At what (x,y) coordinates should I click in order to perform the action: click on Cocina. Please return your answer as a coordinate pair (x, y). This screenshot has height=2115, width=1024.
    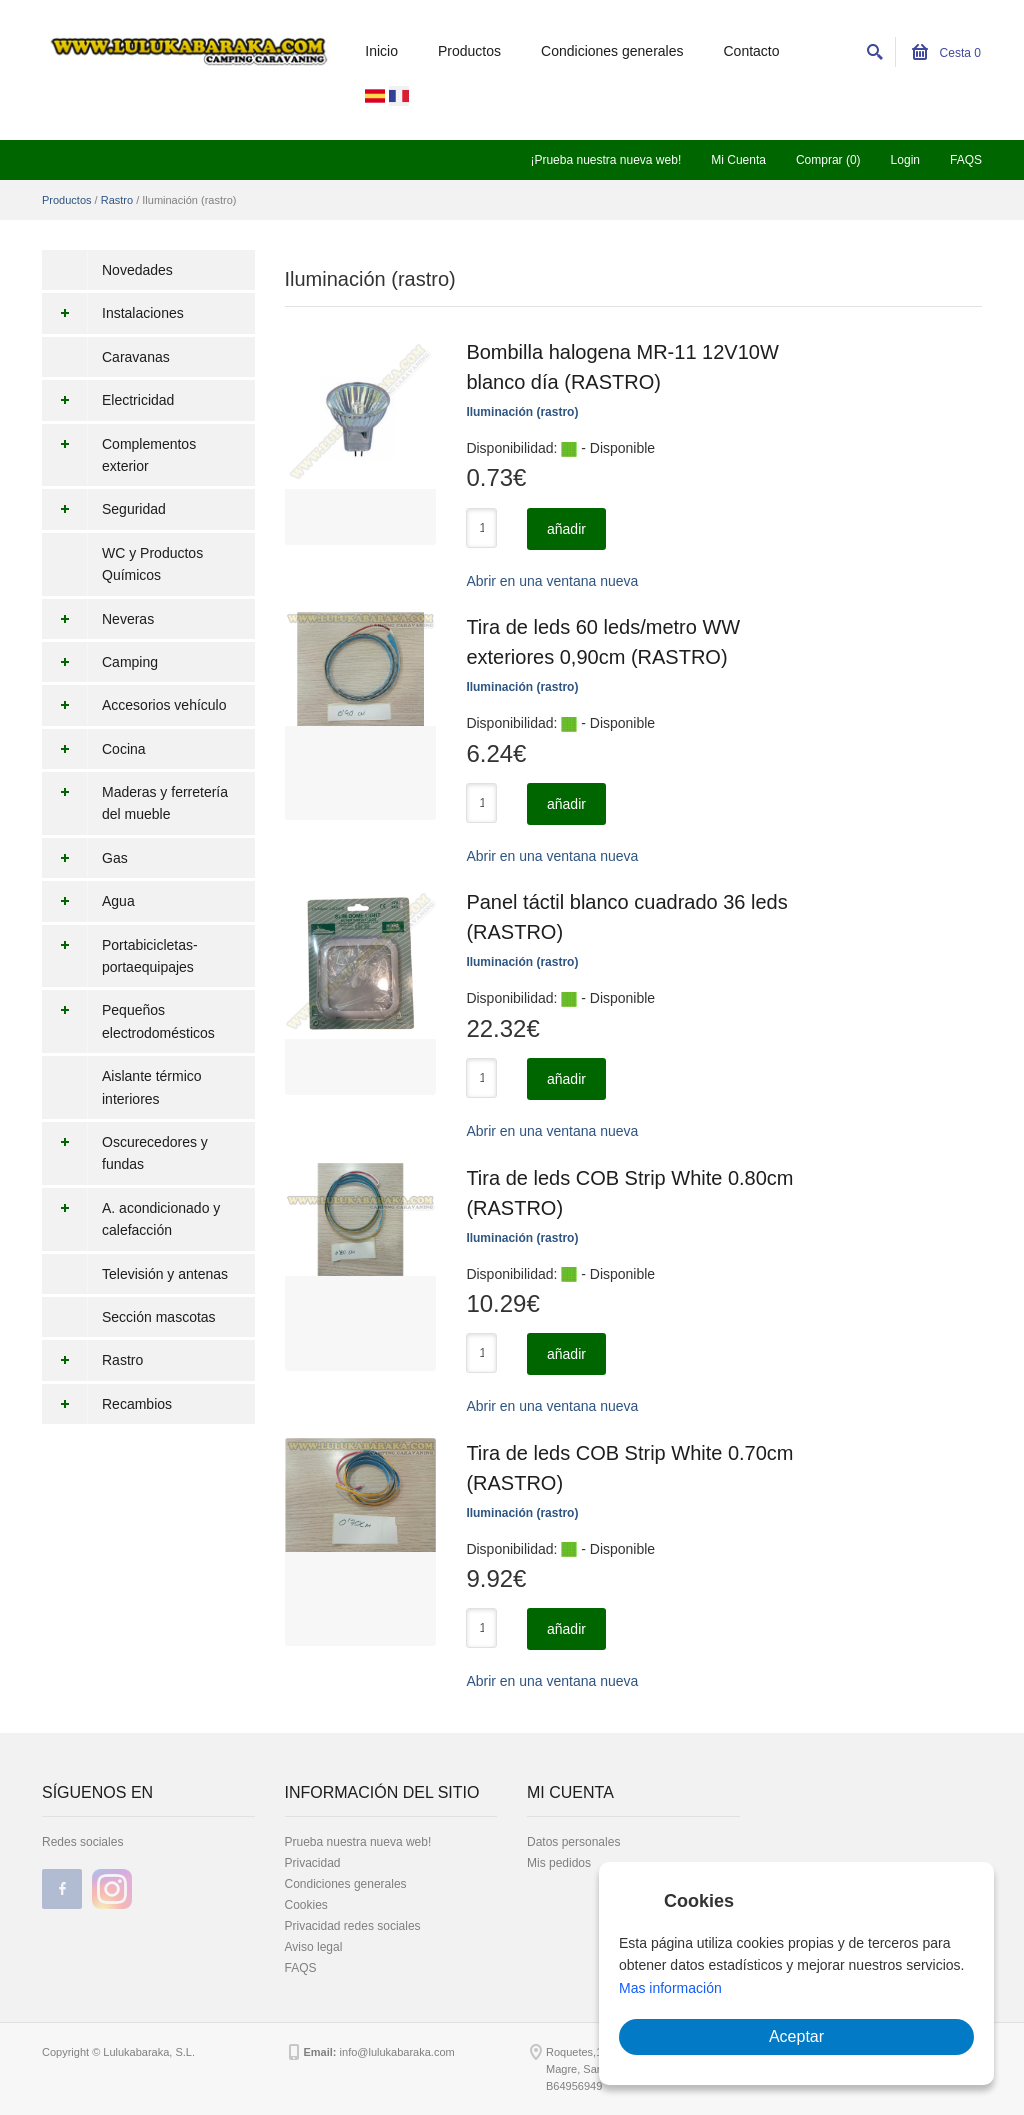
    Looking at the image, I should click on (94, 749).